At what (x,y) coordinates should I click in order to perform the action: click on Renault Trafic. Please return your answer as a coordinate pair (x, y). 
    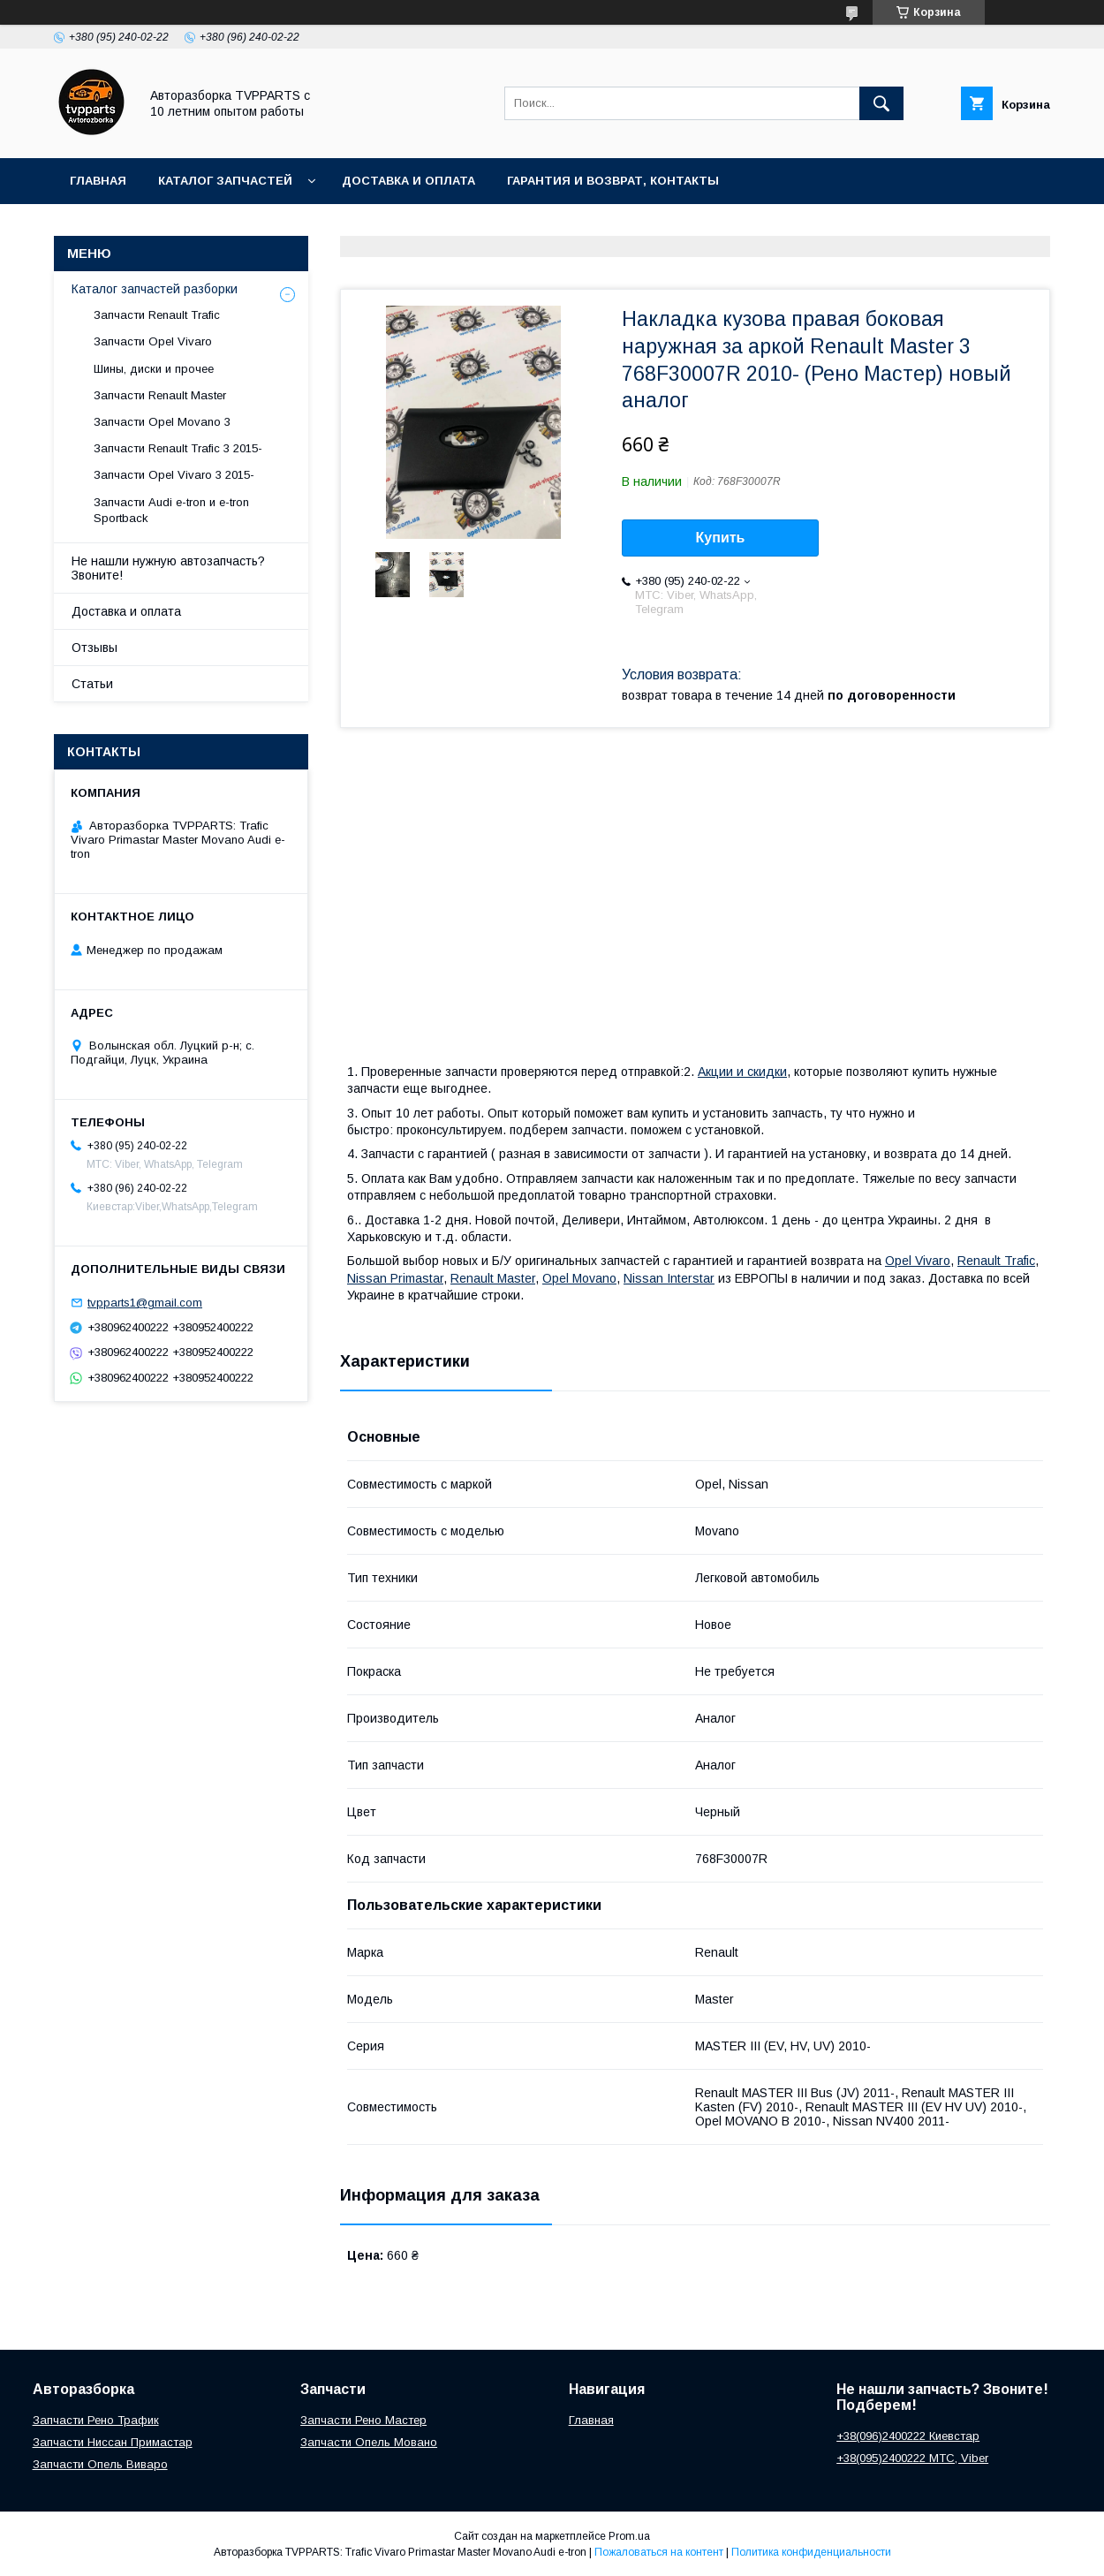
    Looking at the image, I should click on (996, 1261).